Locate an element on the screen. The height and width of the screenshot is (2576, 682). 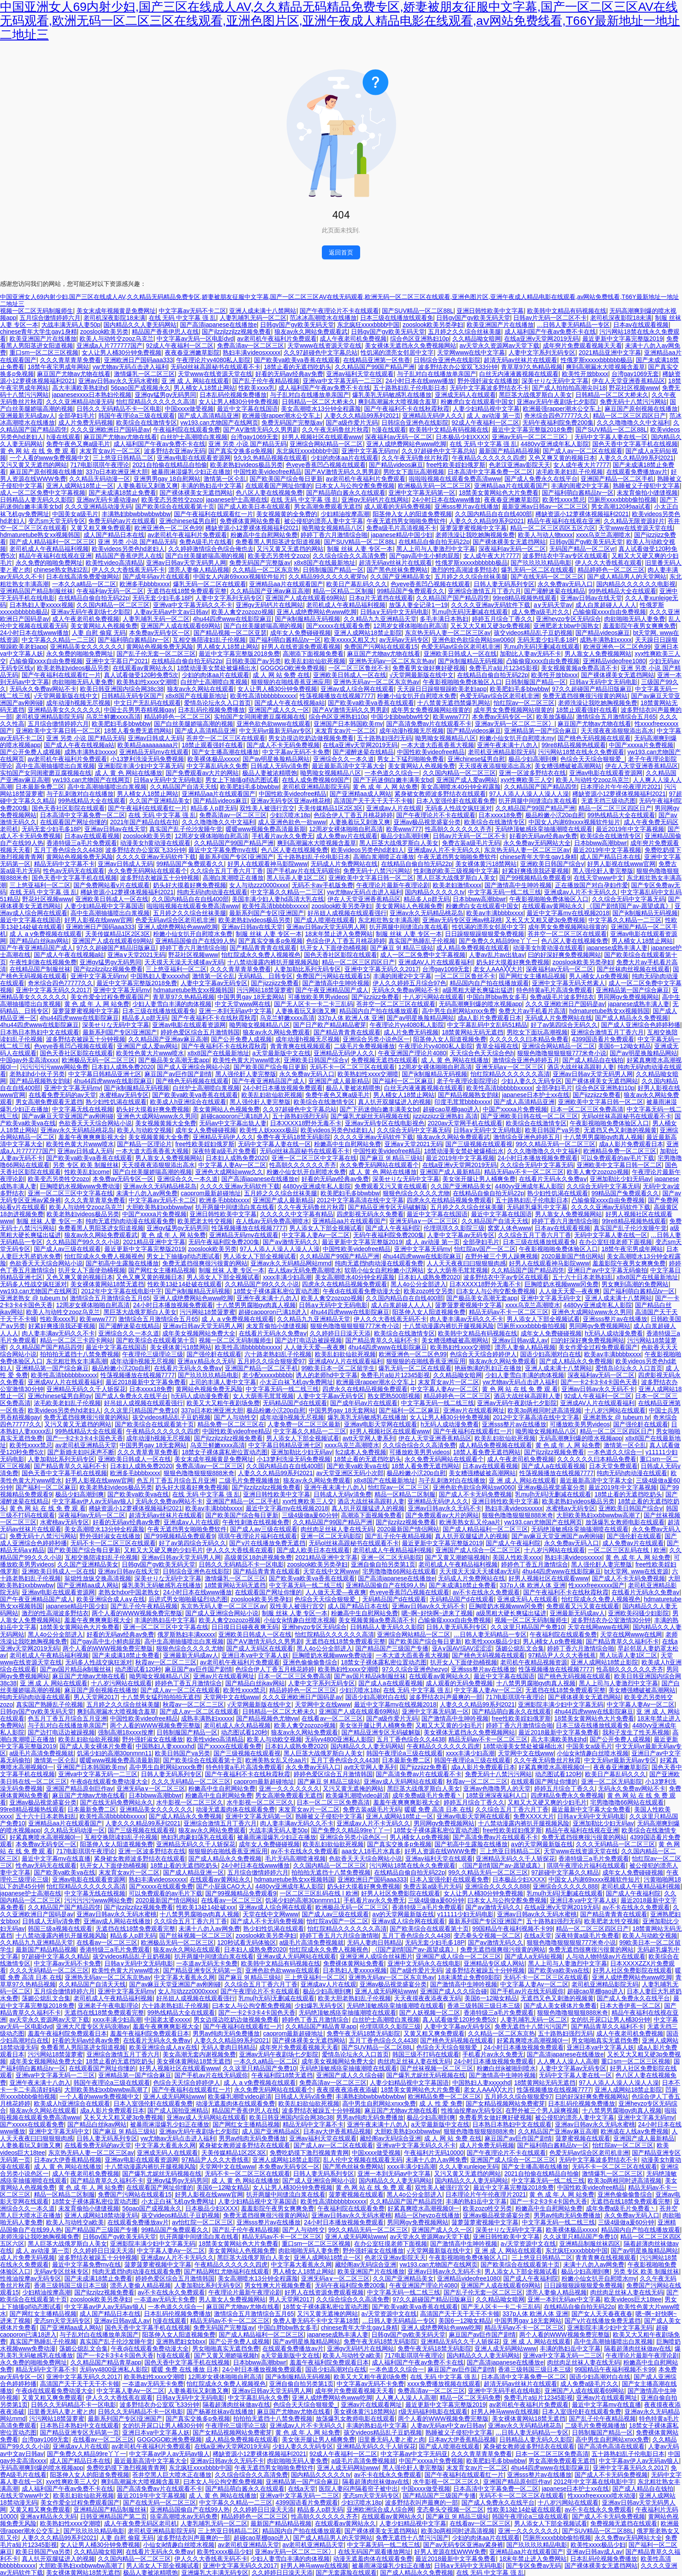
极品人妻被浓精喂饱 is located at coordinates (269, 772).